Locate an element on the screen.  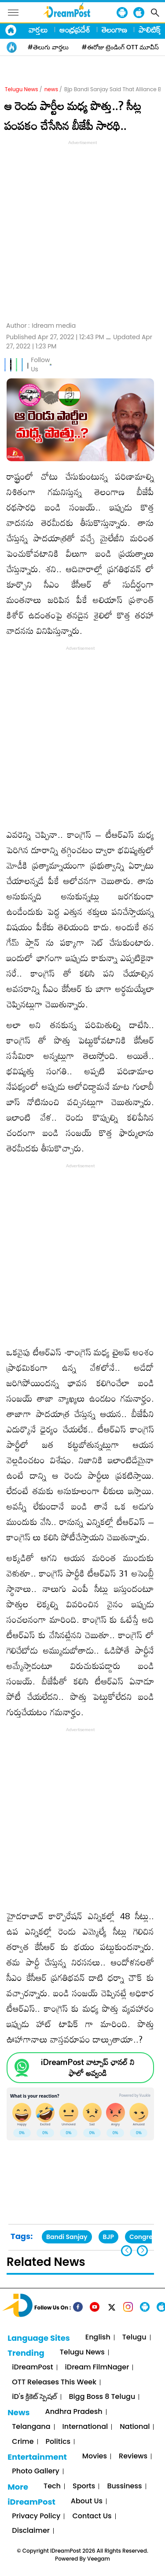
Telangana is located at coordinates (31, 2427).